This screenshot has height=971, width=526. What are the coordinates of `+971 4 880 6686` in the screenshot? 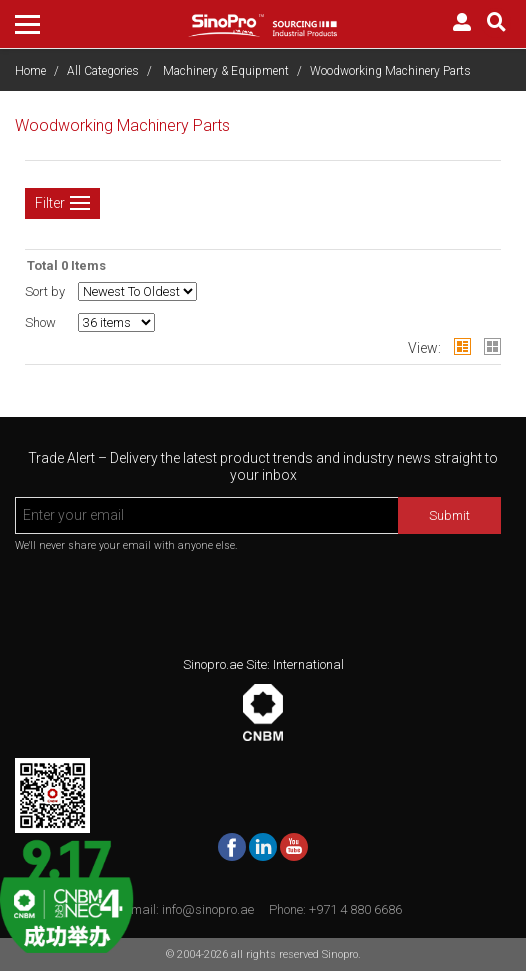 It's located at (355, 909).